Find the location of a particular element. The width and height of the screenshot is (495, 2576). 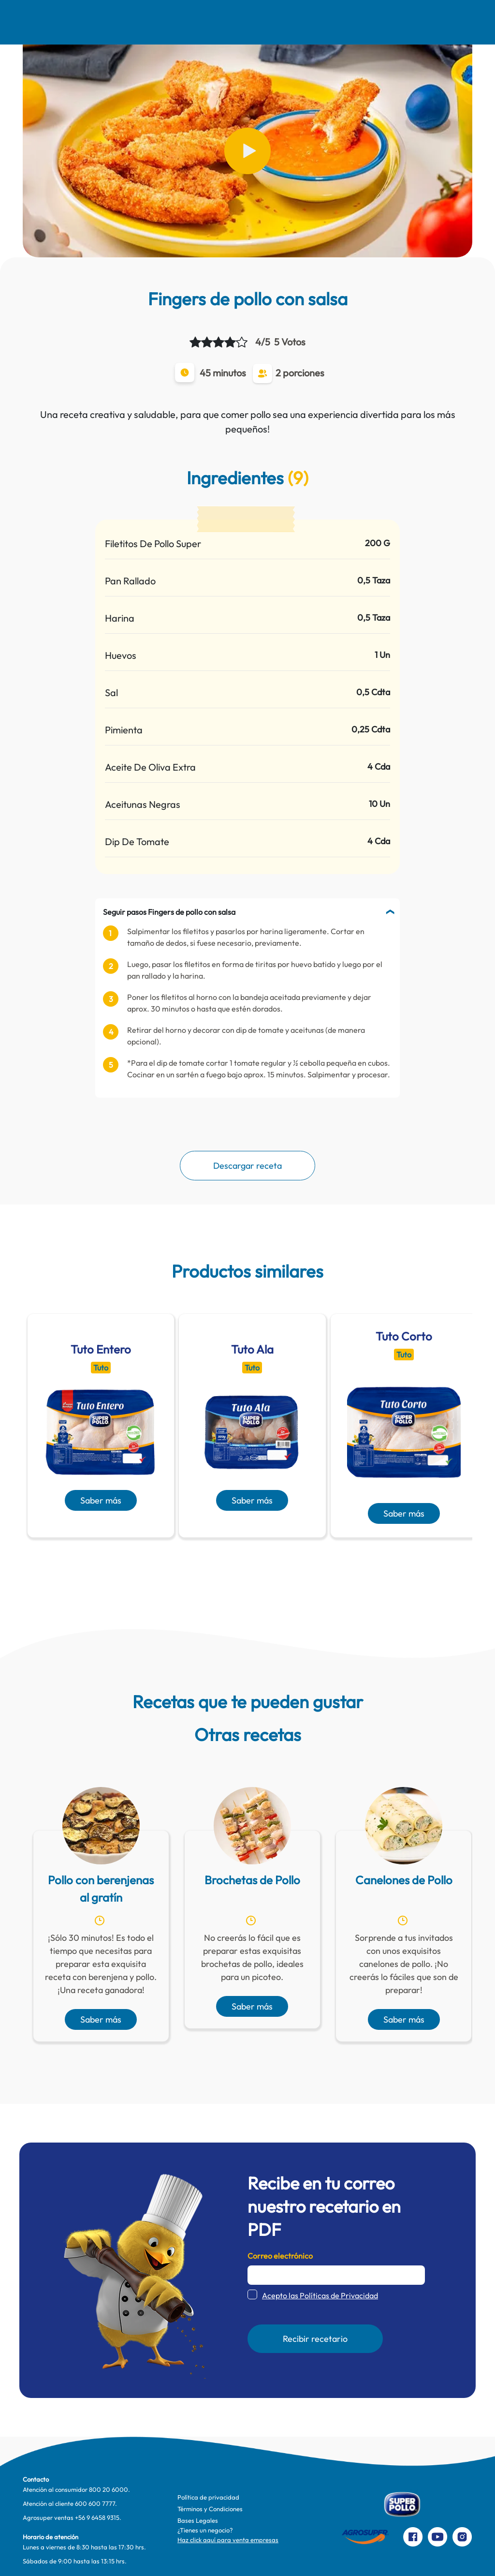

600 600 7777 is located at coordinates (95, 2503).